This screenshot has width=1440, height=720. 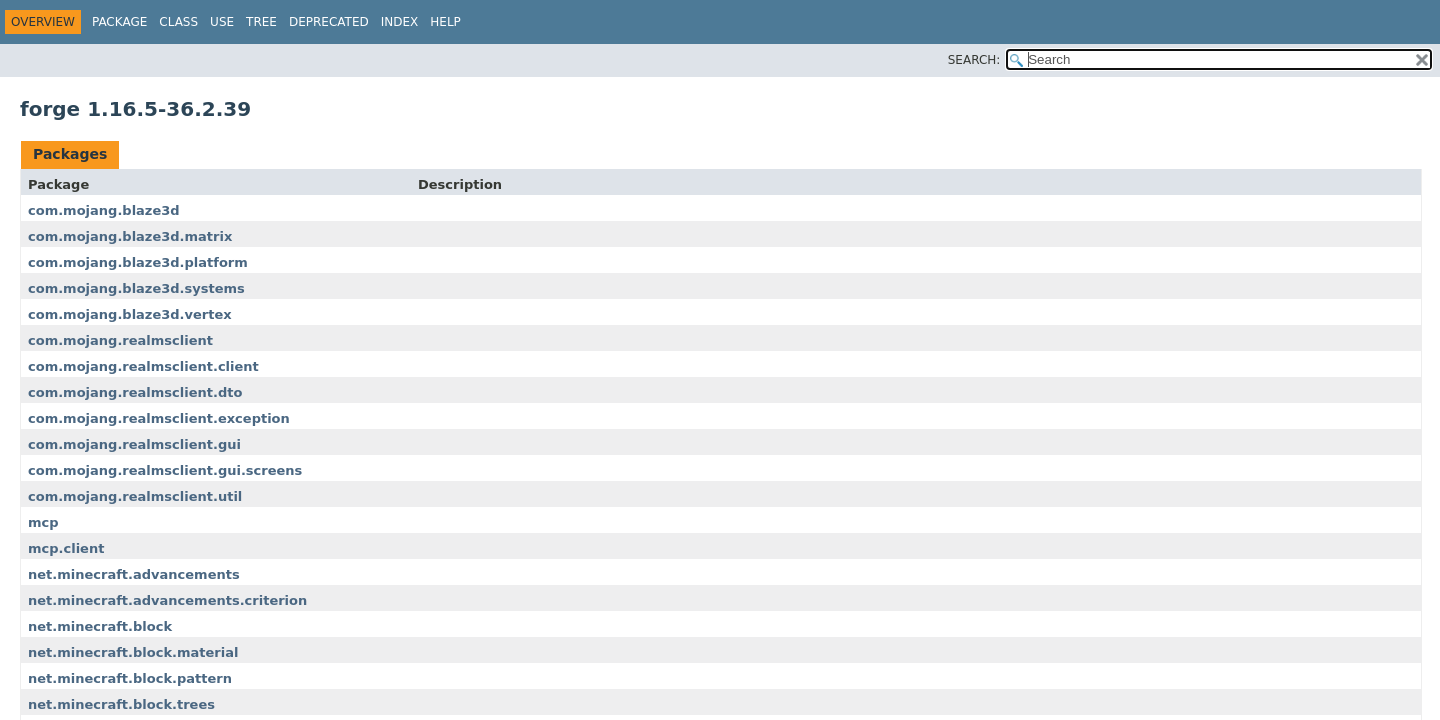 What do you see at coordinates (134, 574) in the screenshot?
I see `net.minecraft.advancements` at bounding box center [134, 574].